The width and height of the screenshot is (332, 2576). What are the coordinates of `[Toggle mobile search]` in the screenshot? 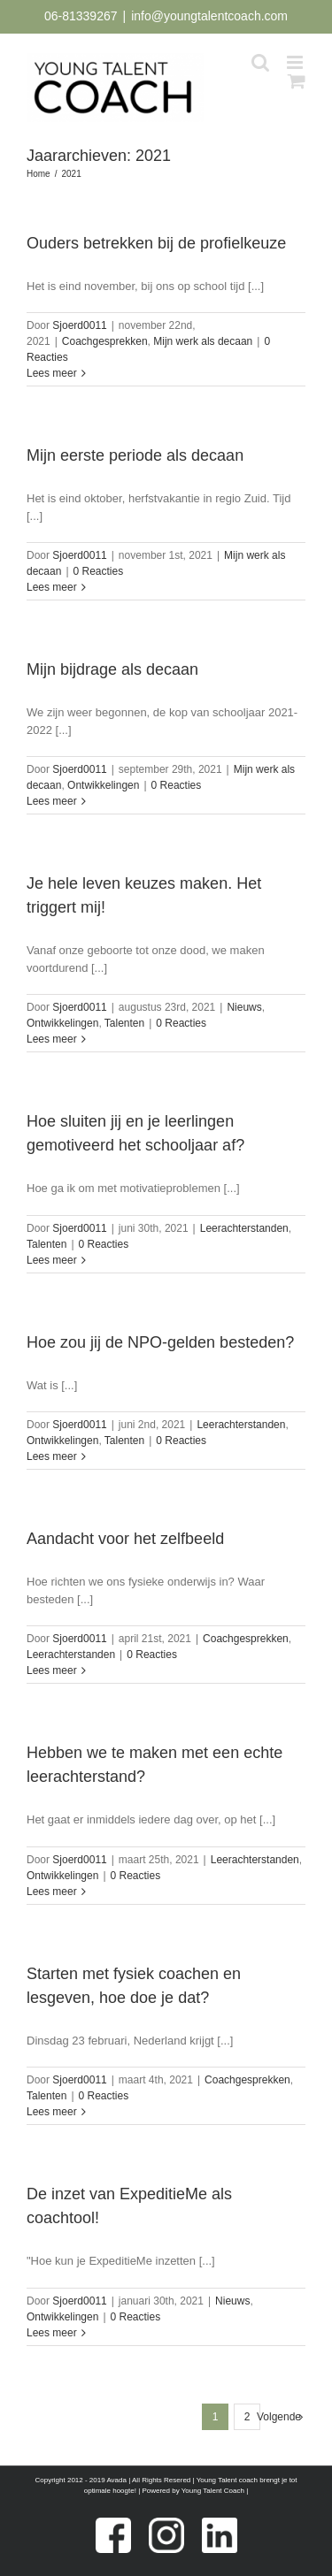 It's located at (260, 62).